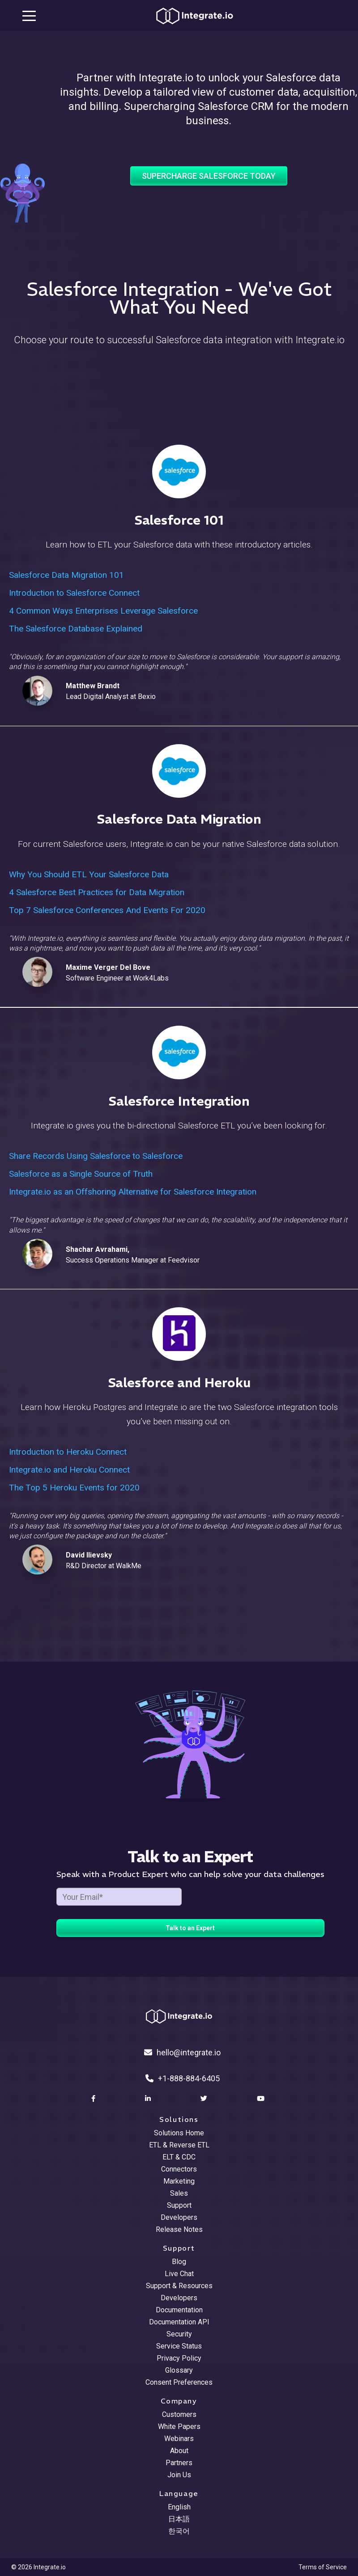 The height and width of the screenshot is (2576, 358). I want to click on Work4Labs, so click(151, 978).